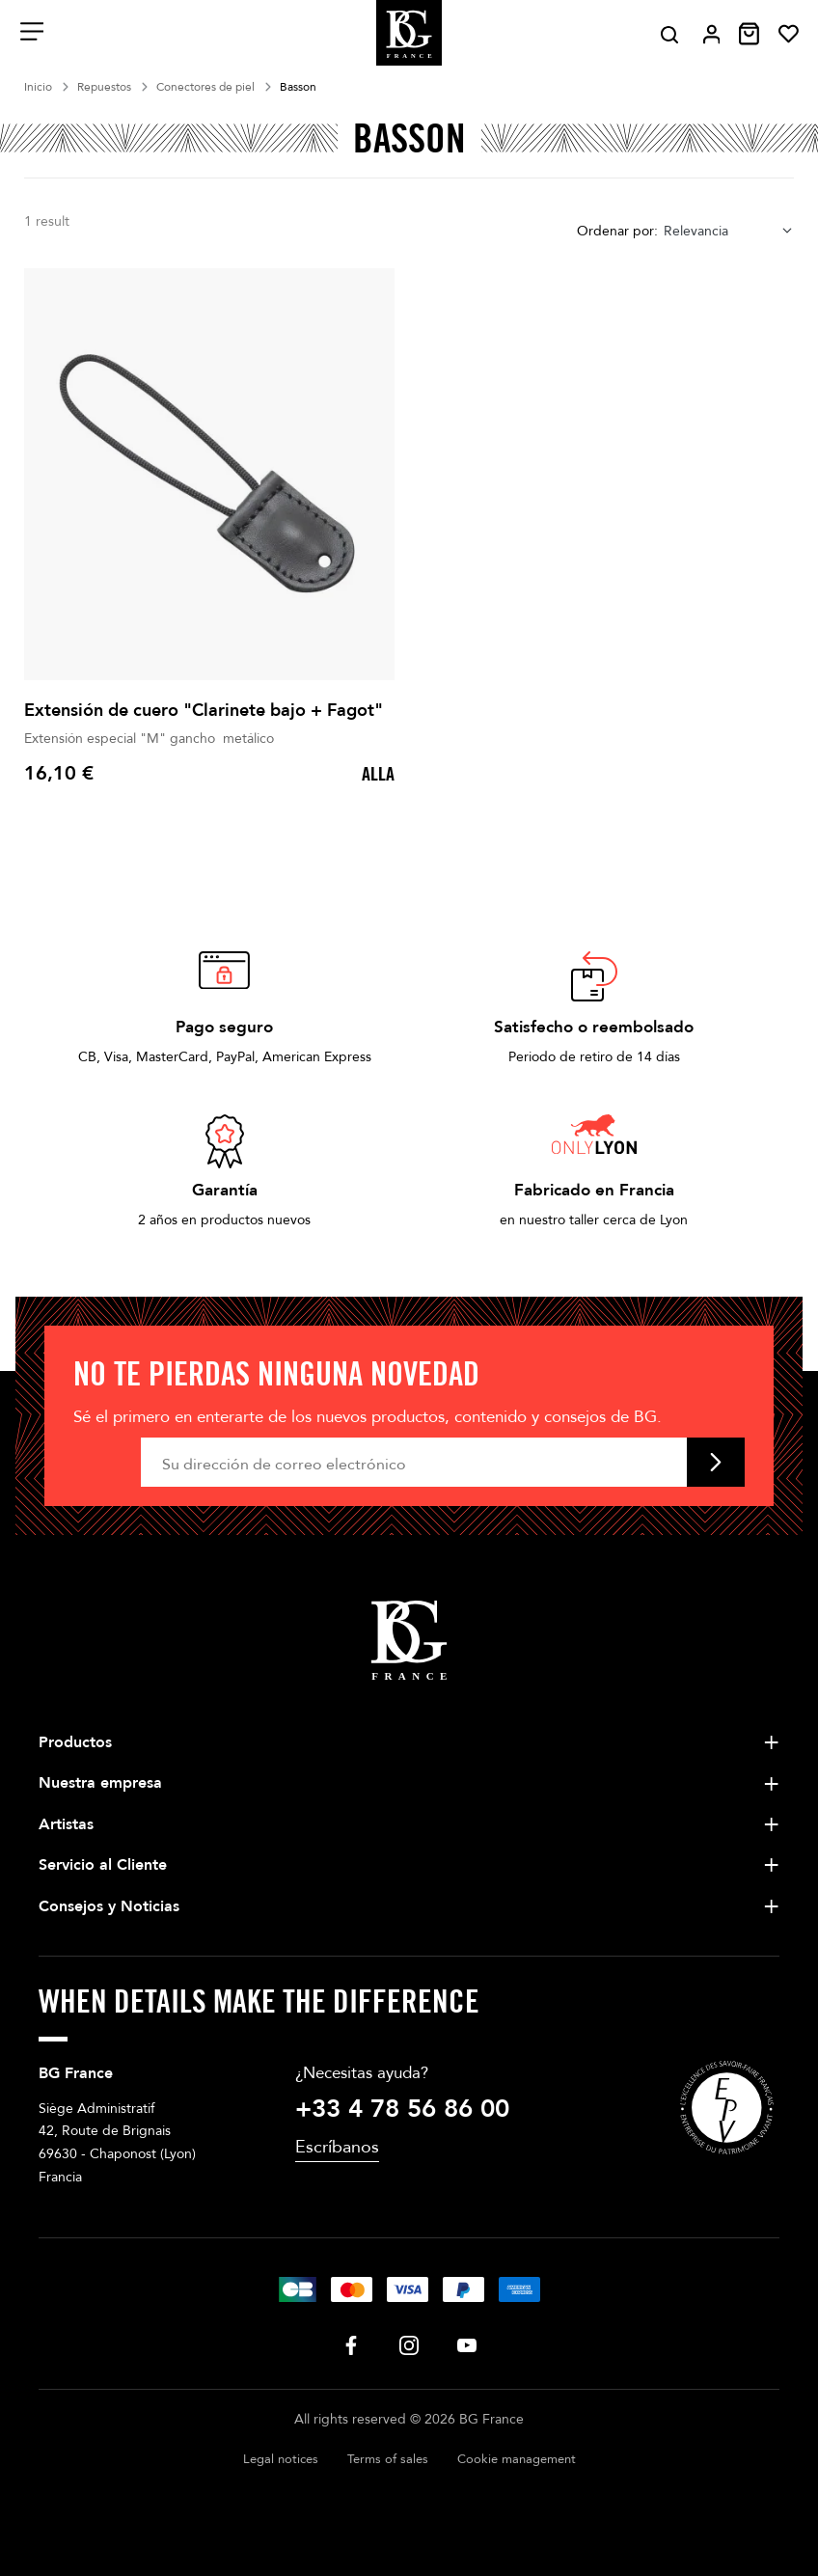  What do you see at coordinates (103, 1865) in the screenshot?
I see `Servicio al Cliente` at bounding box center [103, 1865].